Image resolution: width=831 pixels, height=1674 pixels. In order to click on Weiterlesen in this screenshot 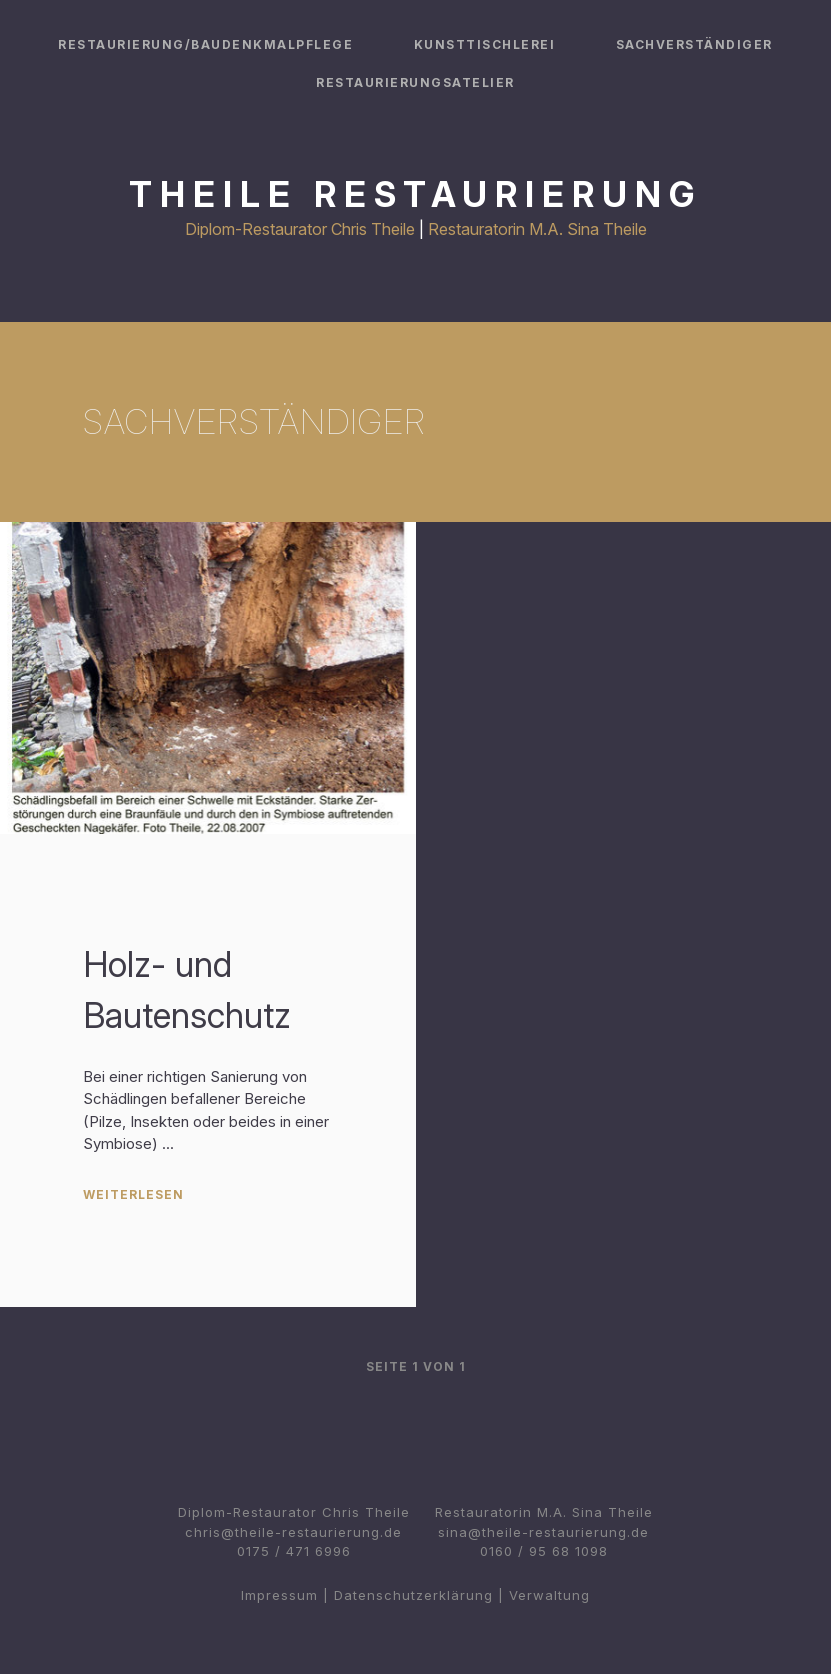, I will do `click(133, 1194)`.